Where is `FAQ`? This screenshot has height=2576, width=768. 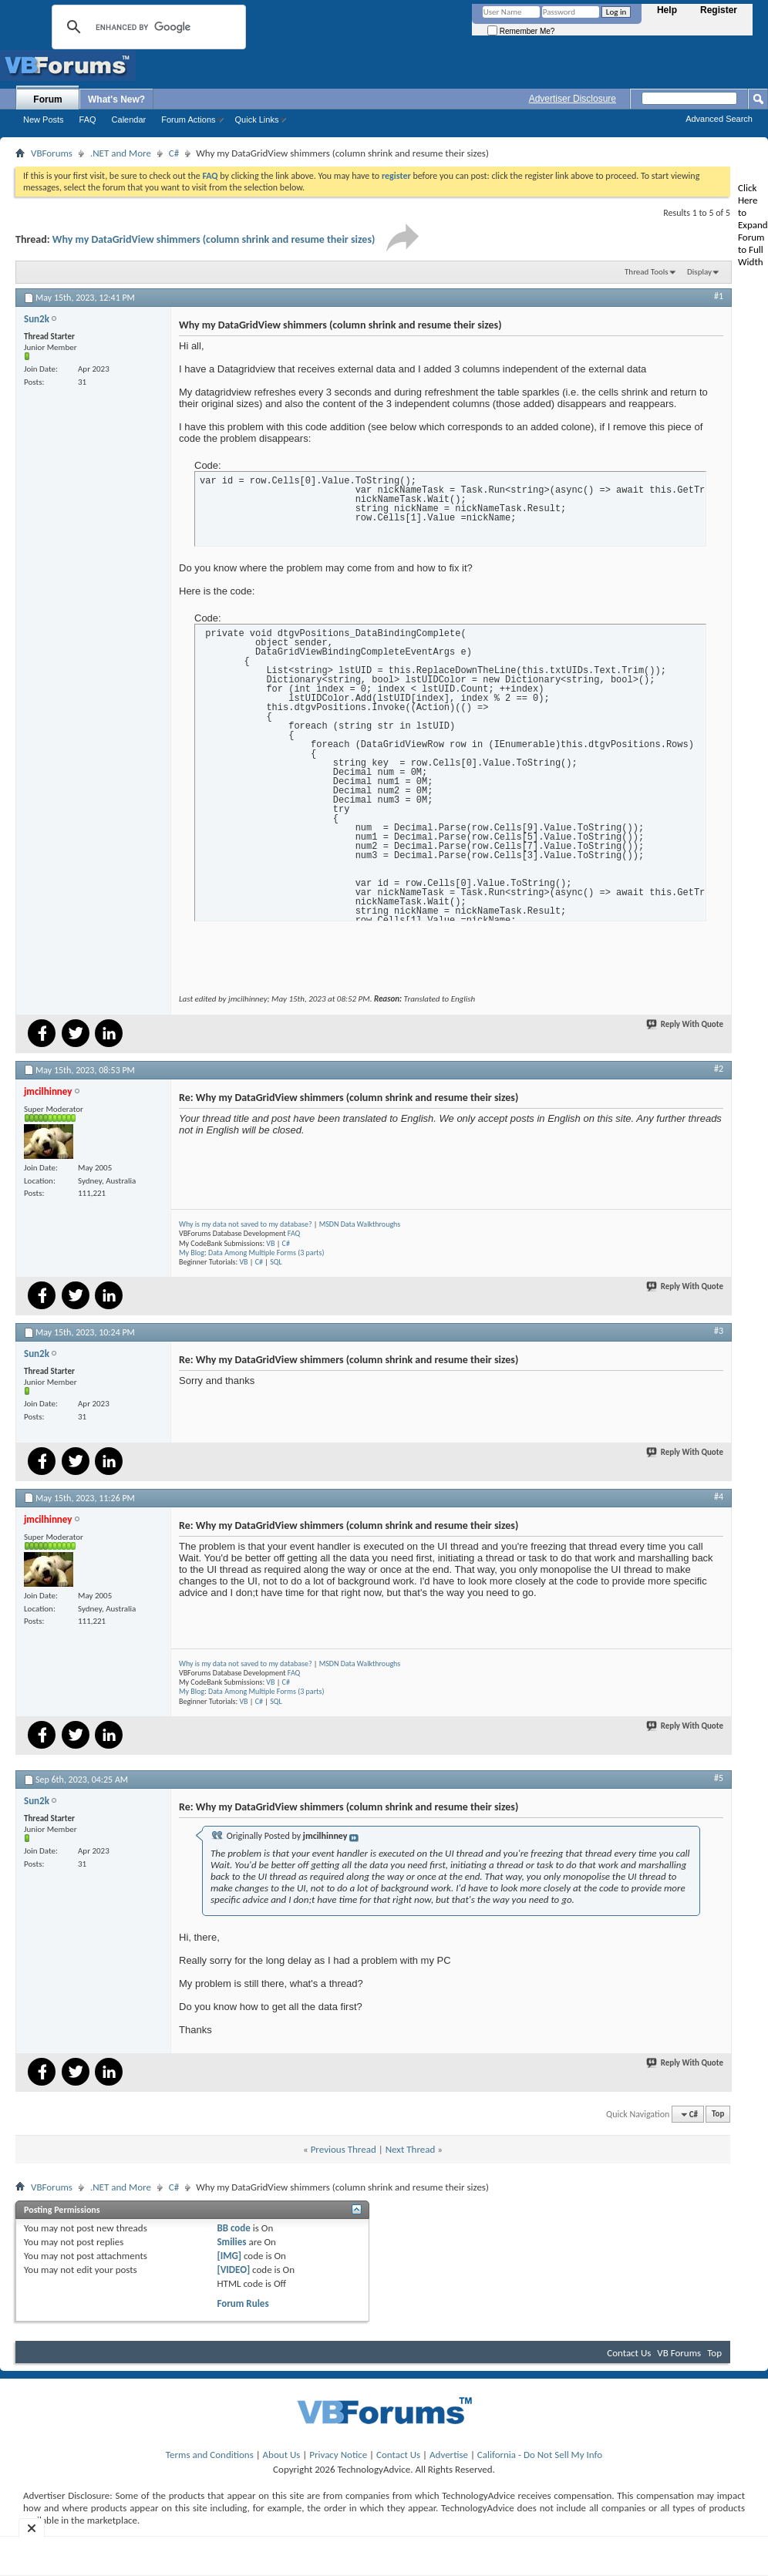 FAQ is located at coordinates (87, 119).